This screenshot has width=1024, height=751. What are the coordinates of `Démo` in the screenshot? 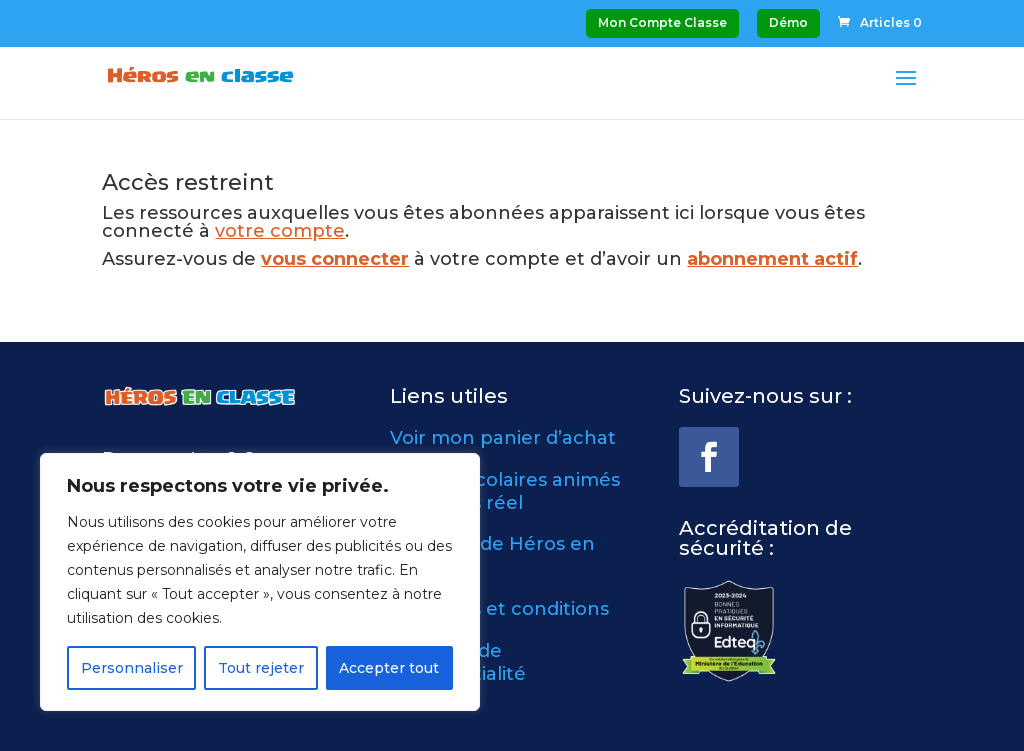 It's located at (788, 22).